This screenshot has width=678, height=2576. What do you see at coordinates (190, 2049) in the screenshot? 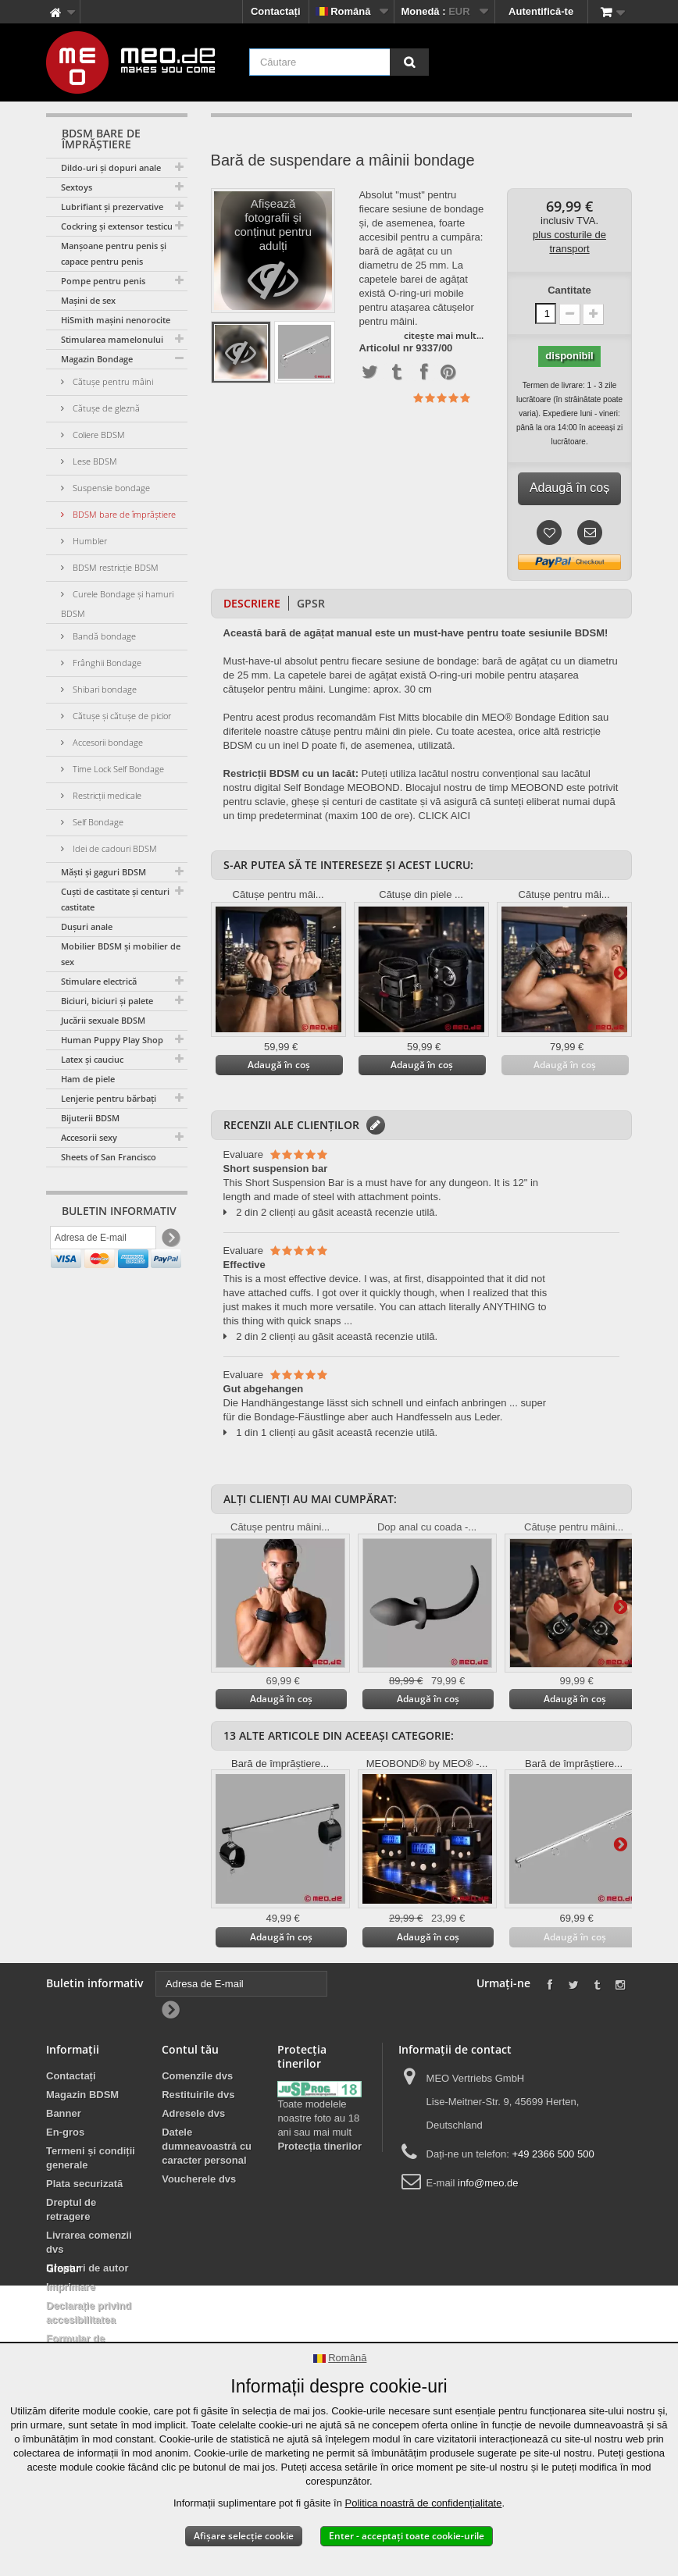
I see `Contul tău` at bounding box center [190, 2049].